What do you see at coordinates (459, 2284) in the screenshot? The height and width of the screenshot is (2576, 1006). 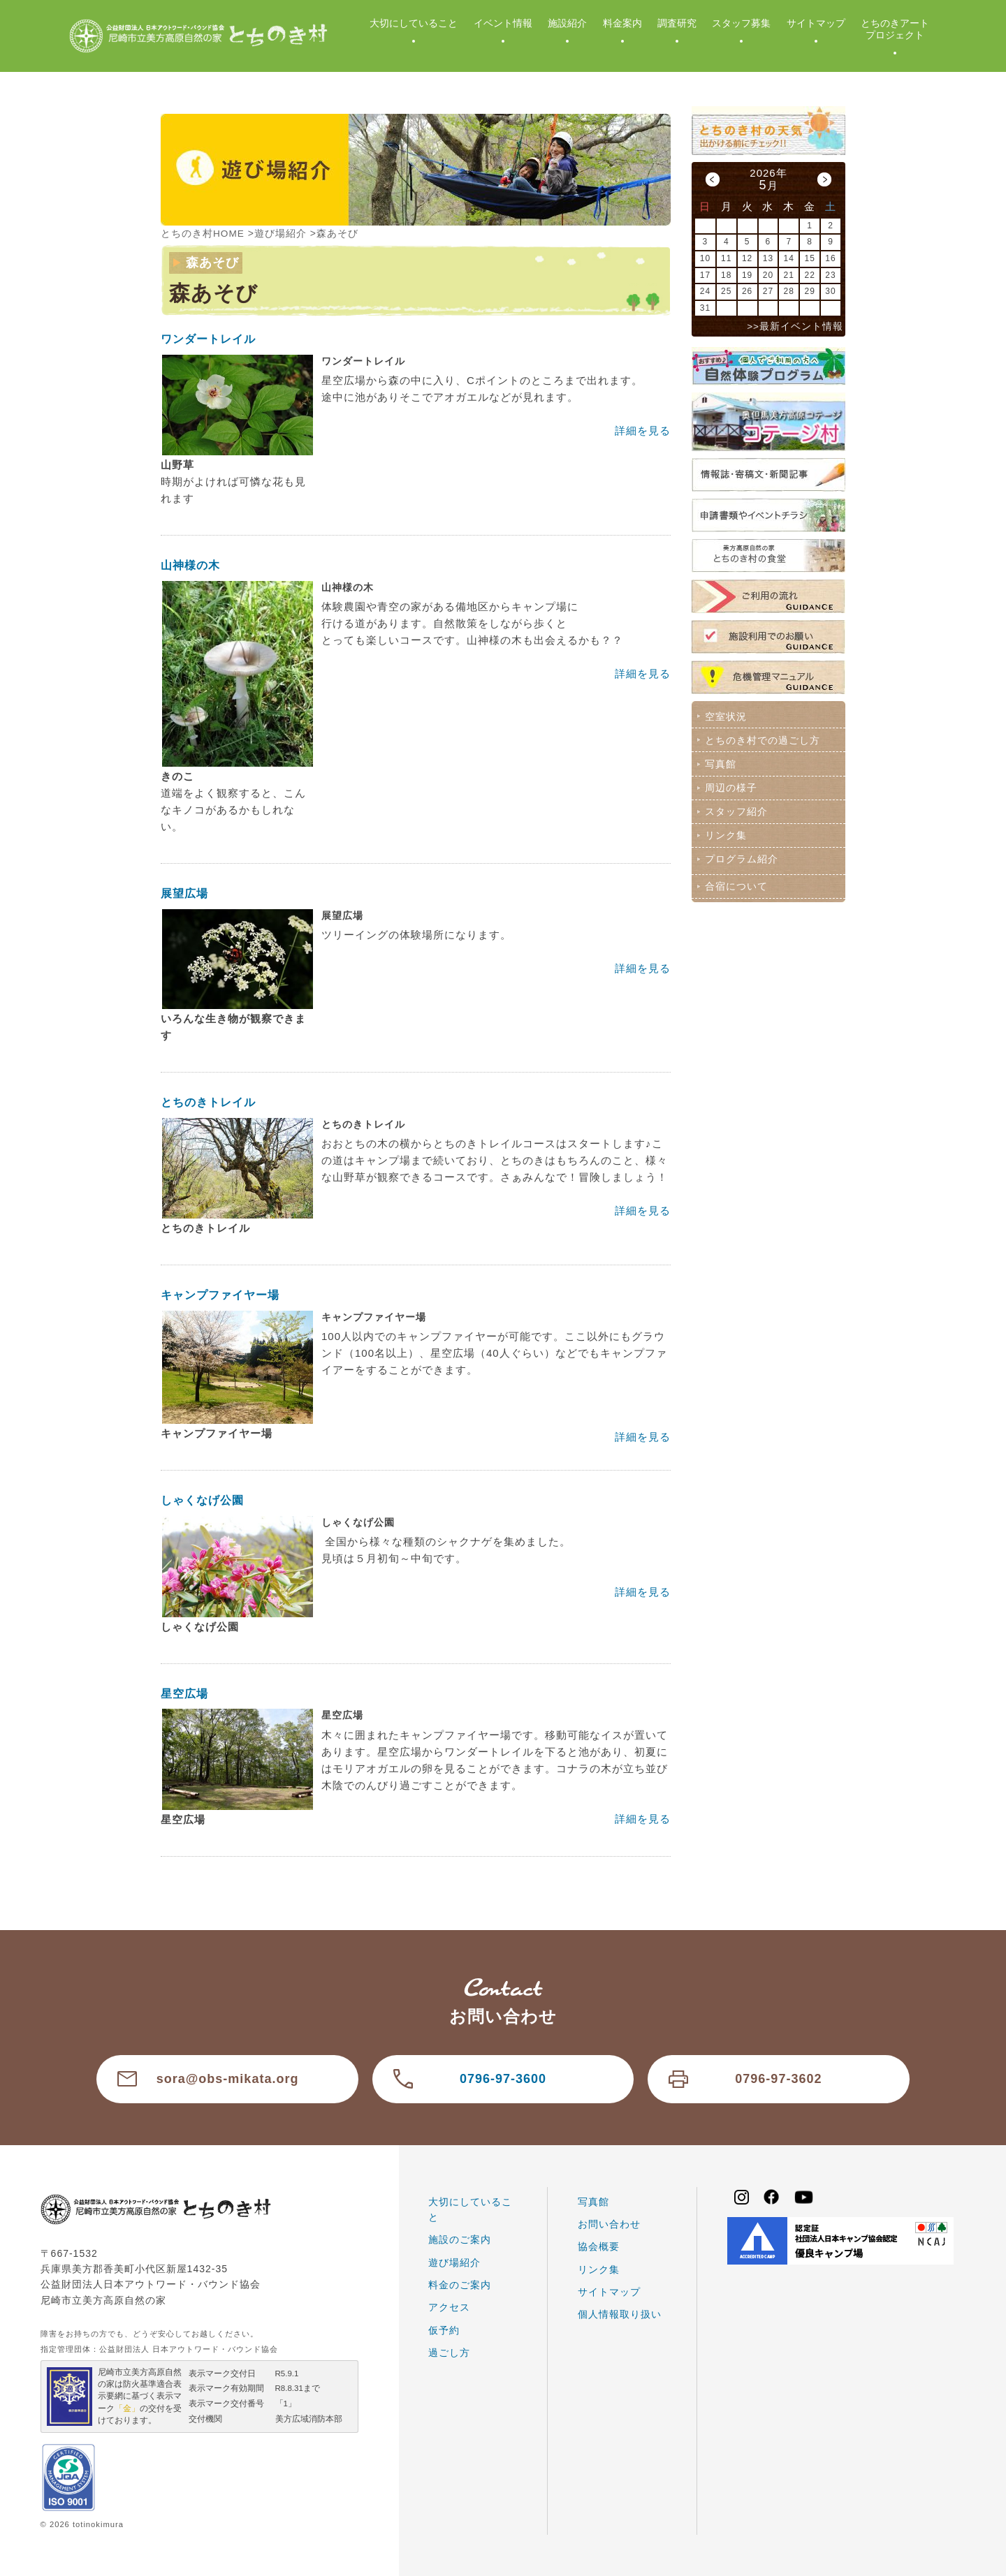 I see `料金のご案内` at bounding box center [459, 2284].